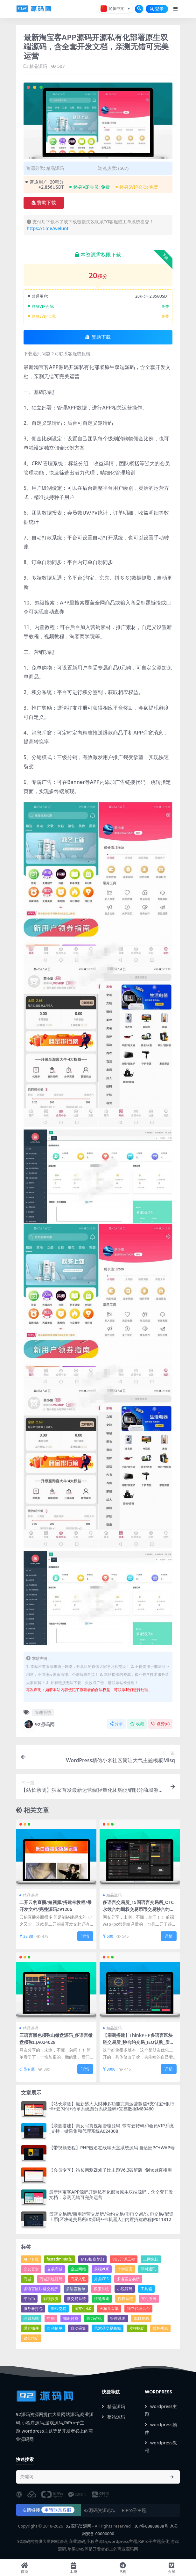 Image resolution: width=196 pixels, height=2576 pixels. Describe the element at coordinates (94, 2318) in the screenshot. I see `算力矿机 [算力矿机 (5个项目)]` at that location.